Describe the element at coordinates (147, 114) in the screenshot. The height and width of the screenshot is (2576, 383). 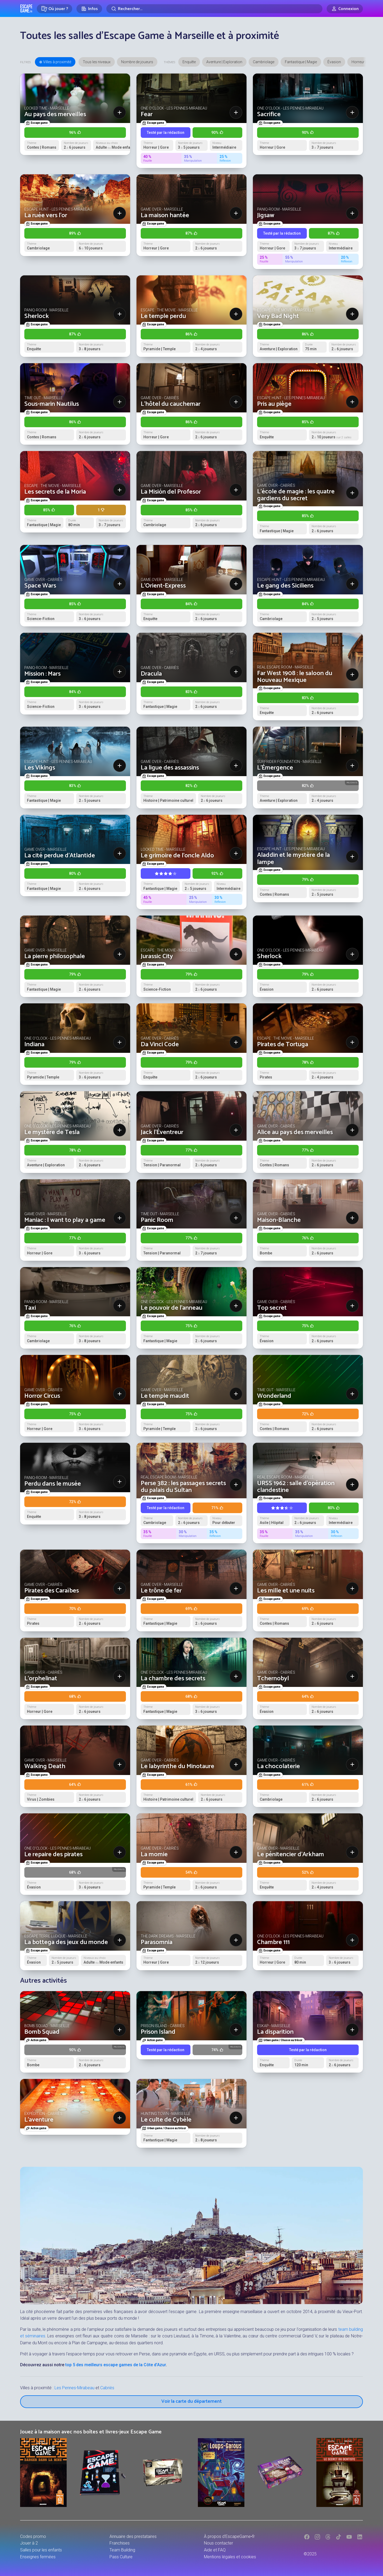
I see `Fear` at that location.